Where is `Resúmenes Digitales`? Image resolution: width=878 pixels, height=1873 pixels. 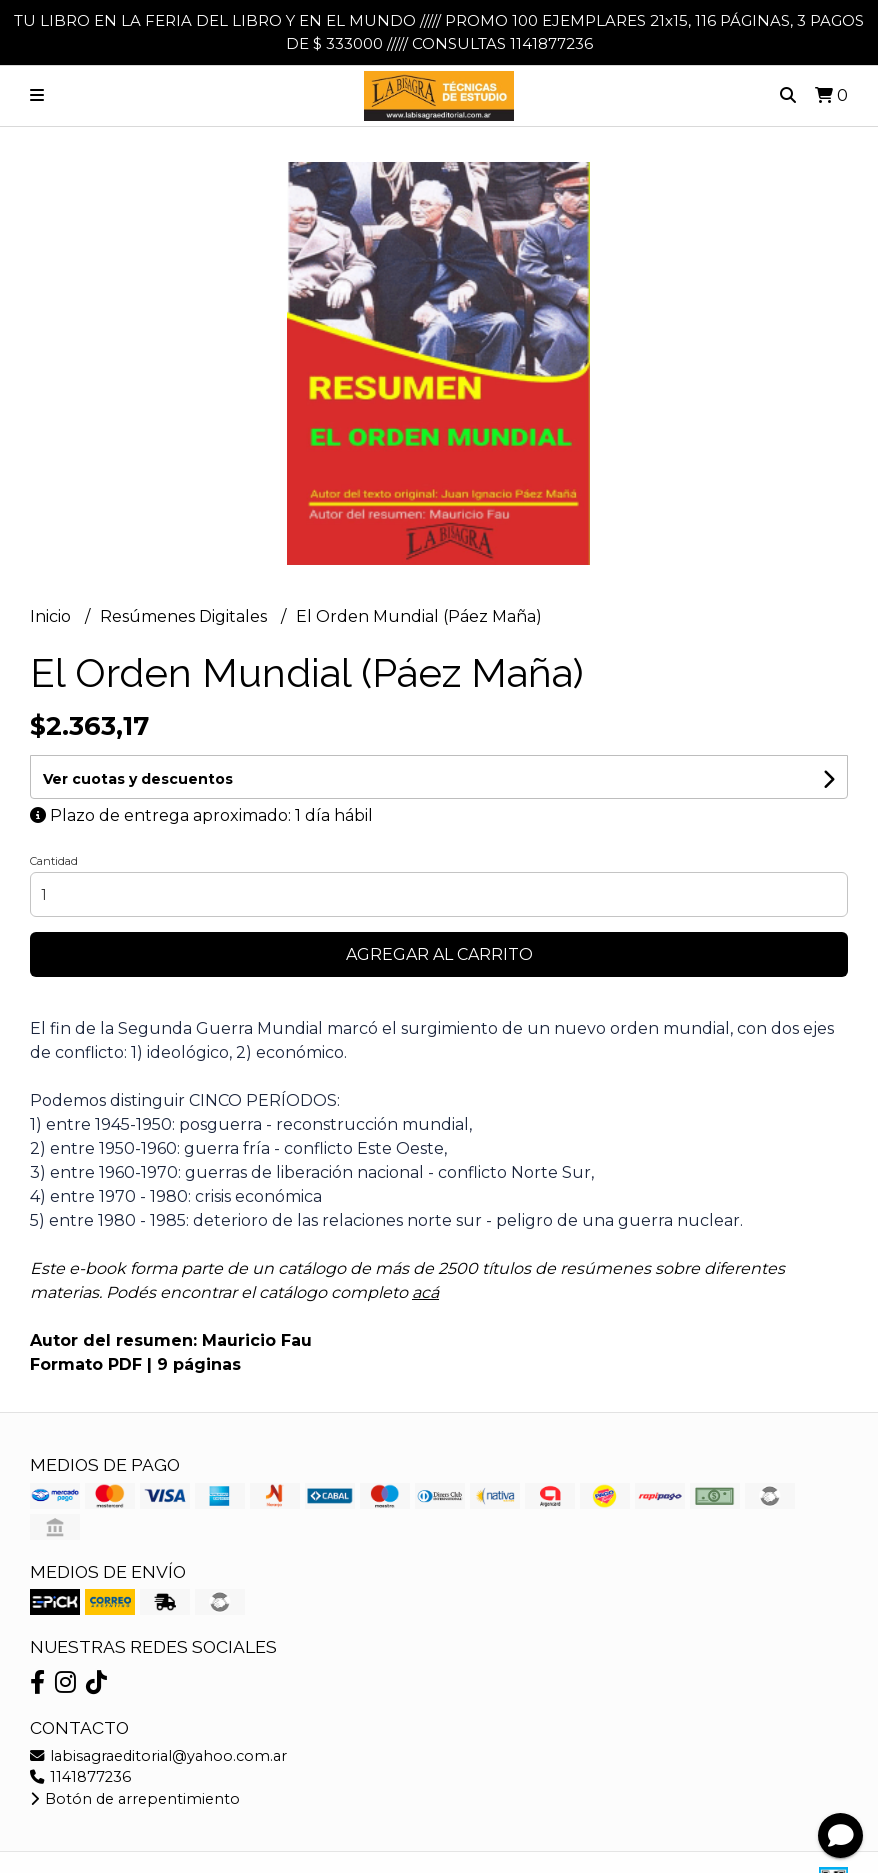
Resúmenes Digitales is located at coordinates (185, 616).